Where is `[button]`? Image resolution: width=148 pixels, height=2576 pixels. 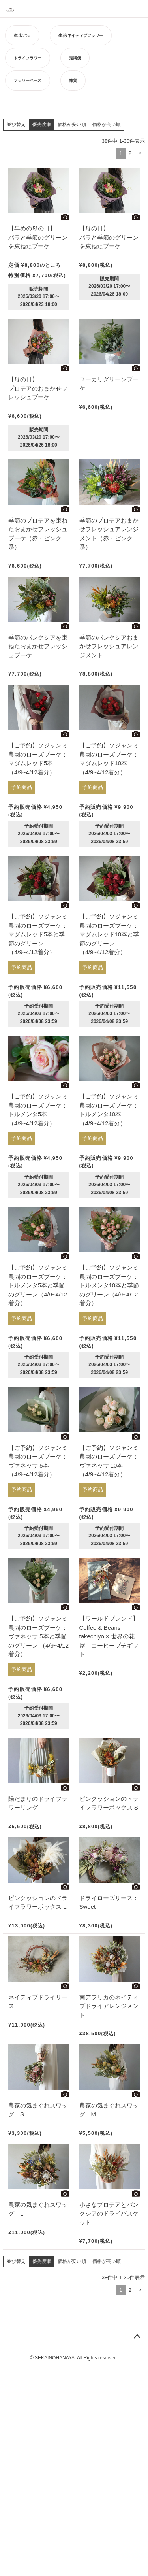 [button] is located at coordinates (140, 153).